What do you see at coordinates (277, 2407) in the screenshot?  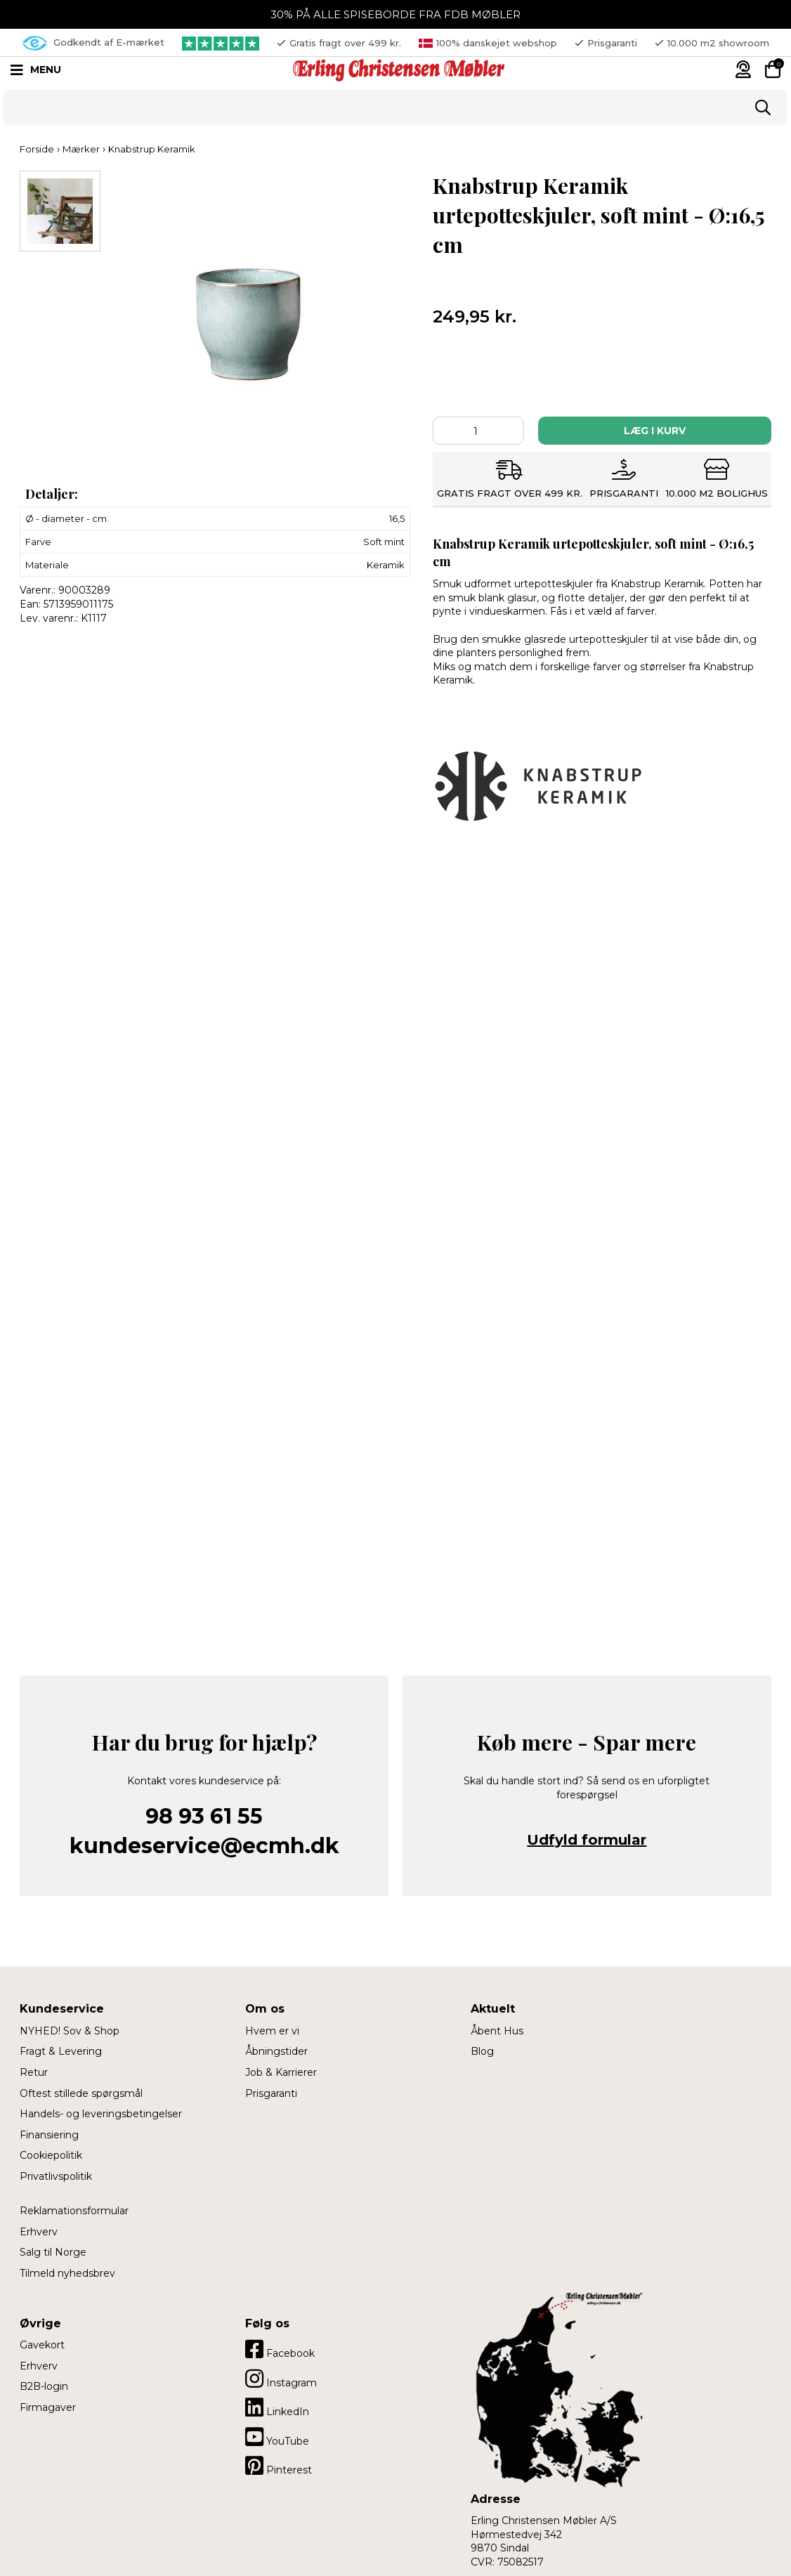 I see `LinkedIn` at bounding box center [277, 2407].